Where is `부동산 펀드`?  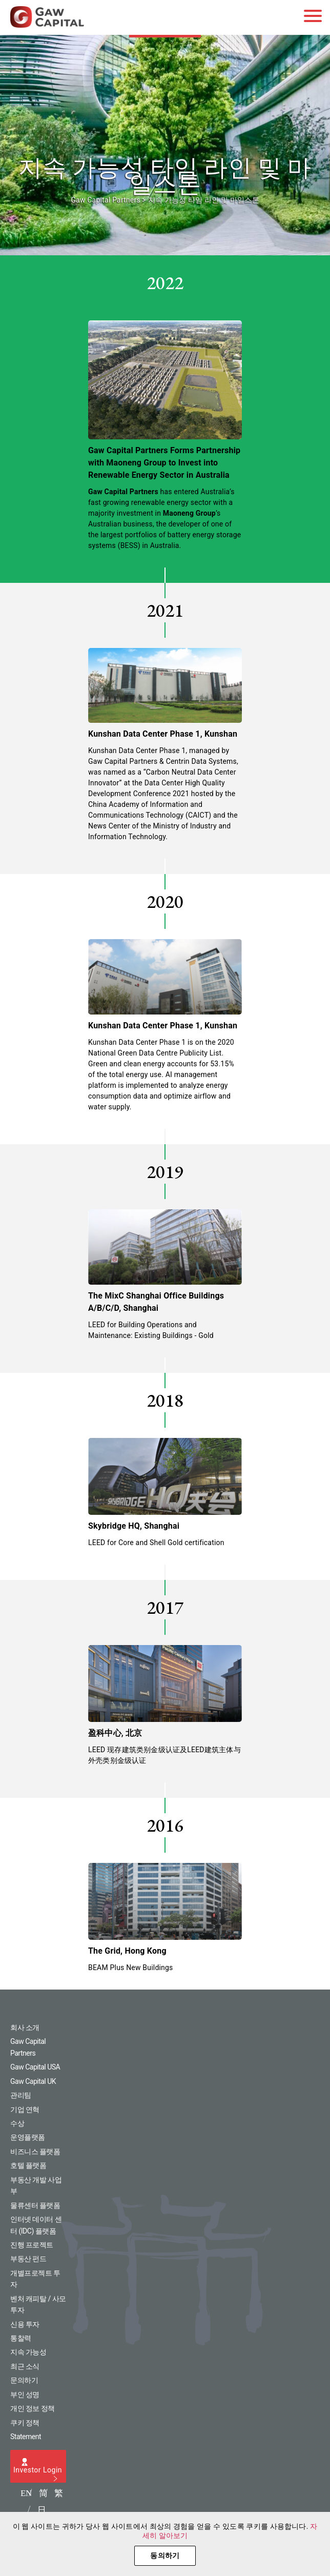
부동산 펀드 is located at coordinates (28, 2259).